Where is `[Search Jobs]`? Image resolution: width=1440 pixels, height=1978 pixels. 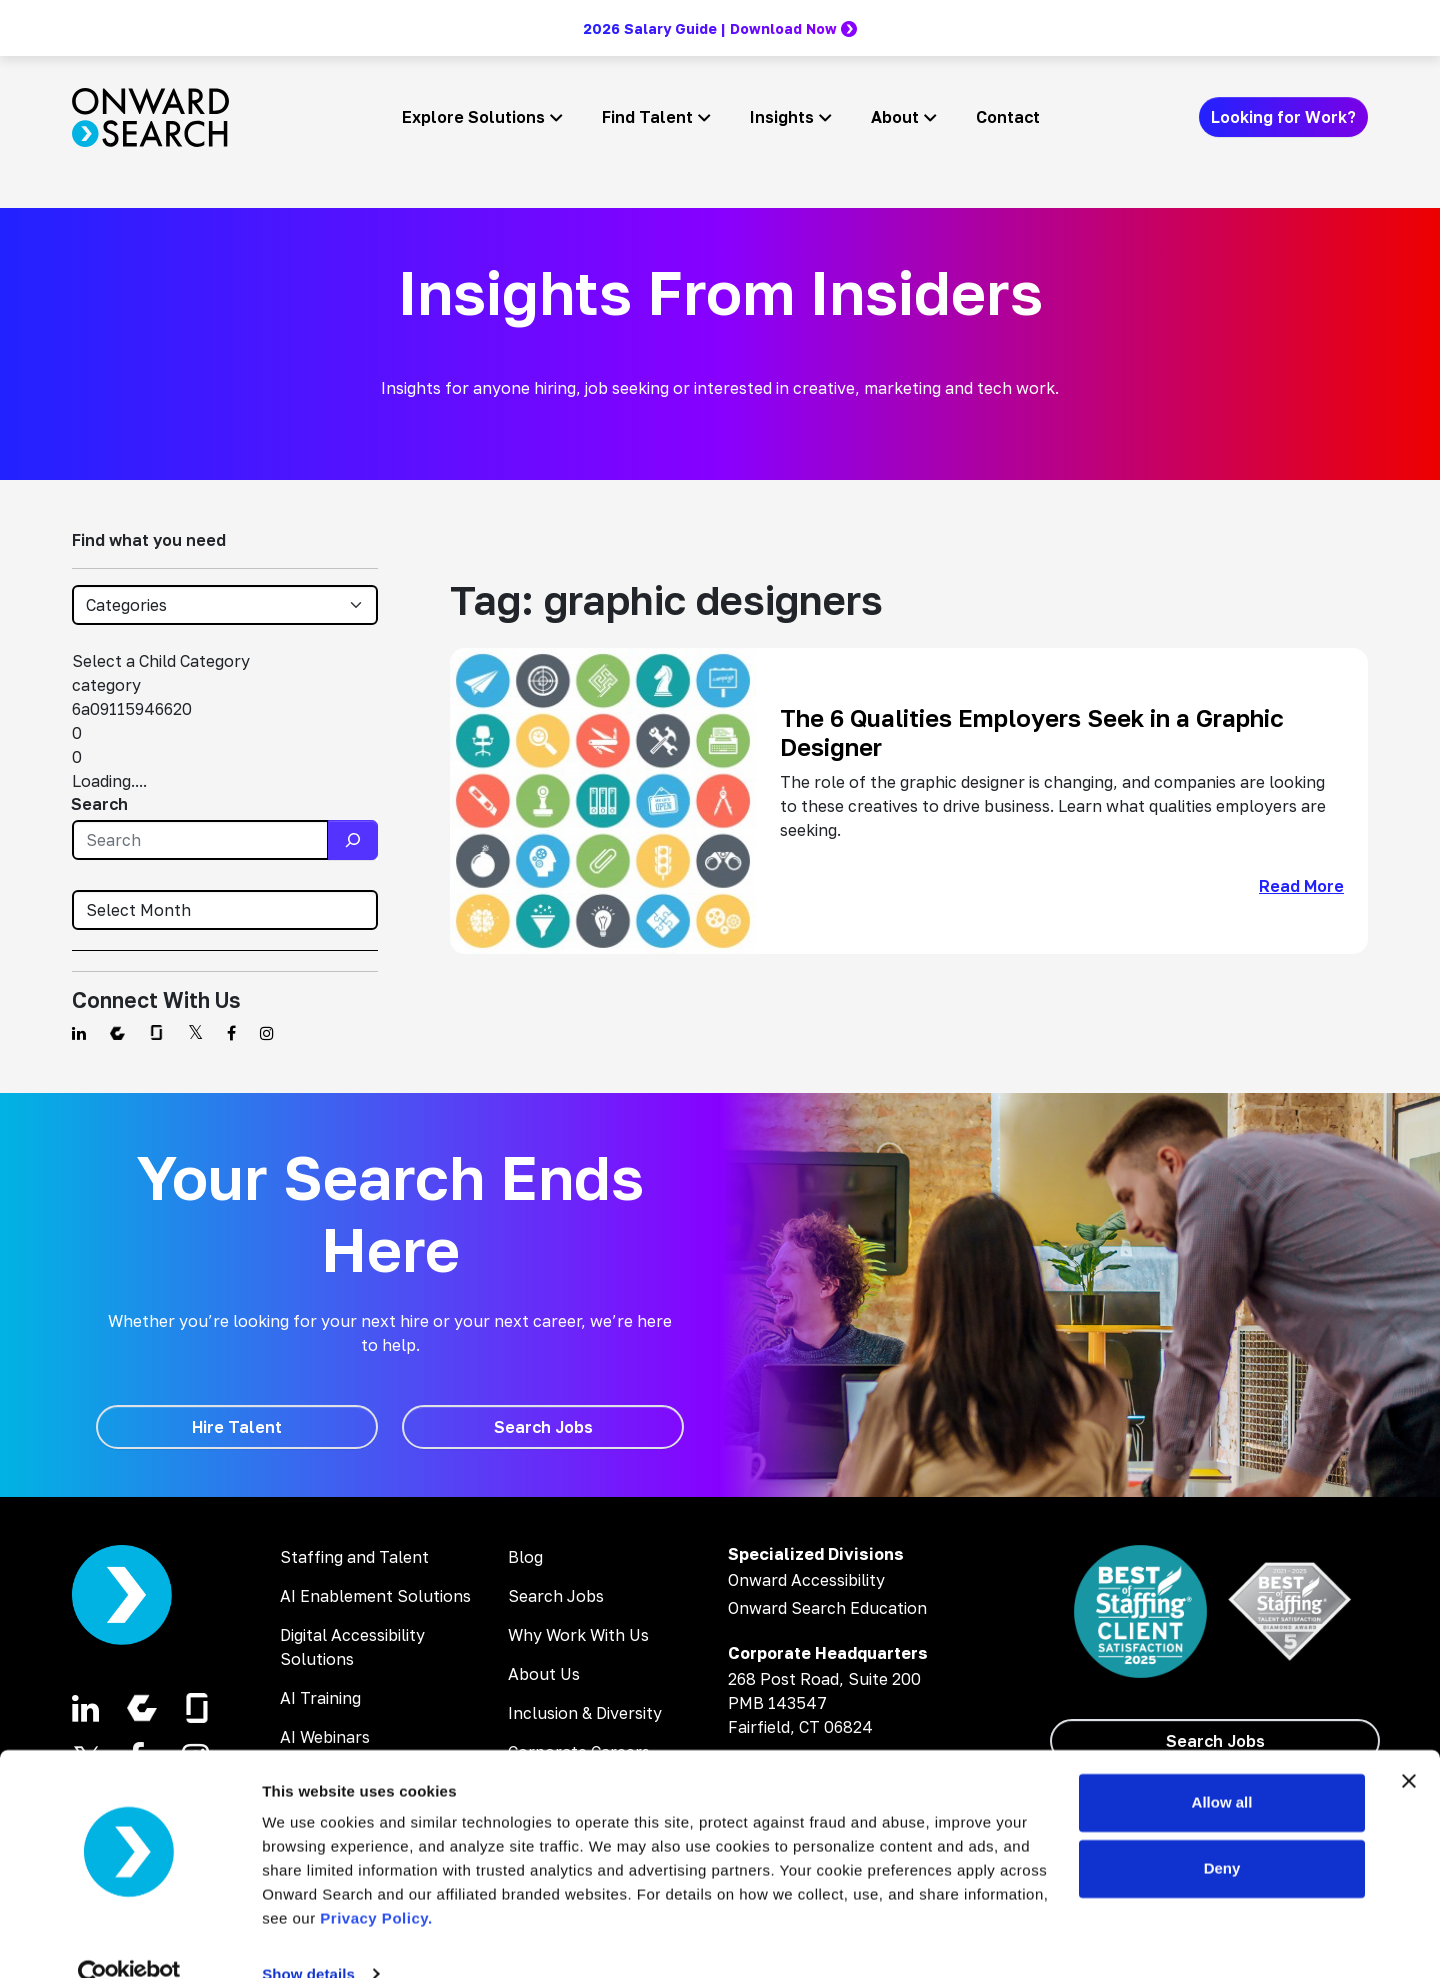
[Search Jobs] is located at coordinates (543, 1427).